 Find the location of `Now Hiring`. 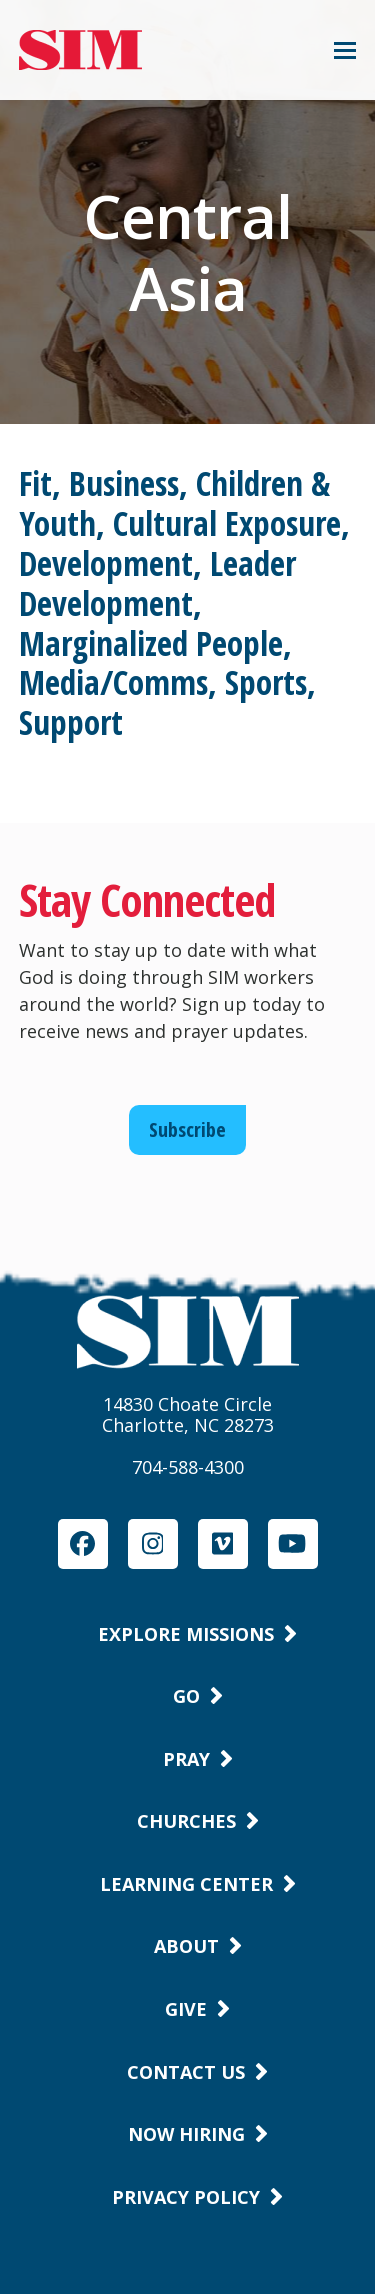

Now Hiring is located at coordinates (186, 2134).